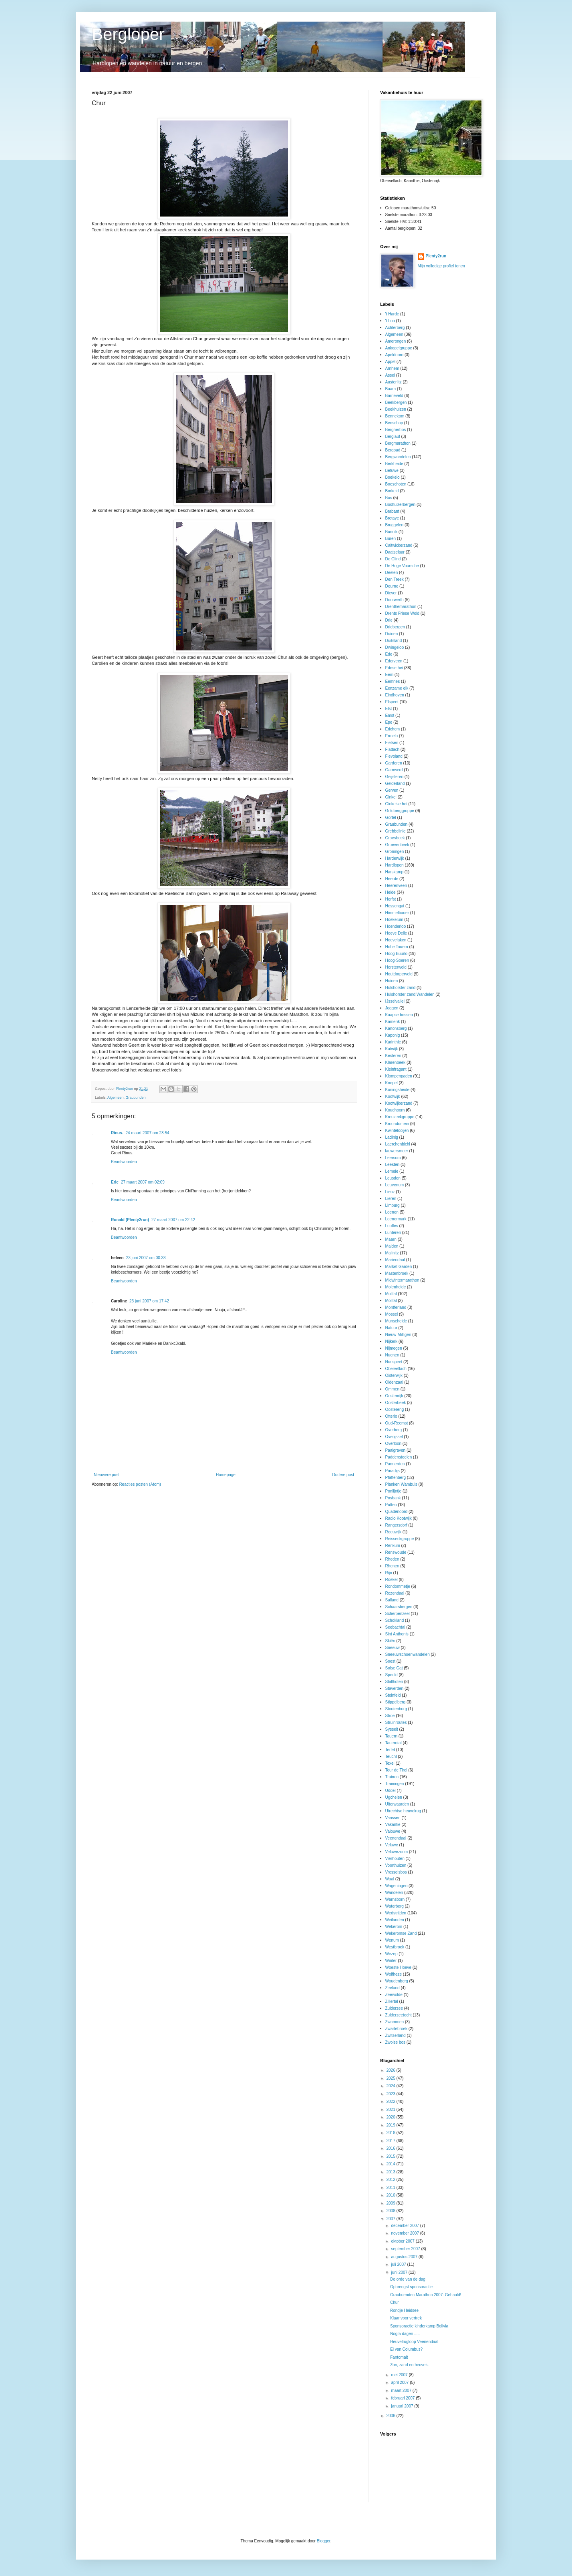 The width and height of the screenshot is (572, 2576). I want to click on 2007, so click(391, 2219).